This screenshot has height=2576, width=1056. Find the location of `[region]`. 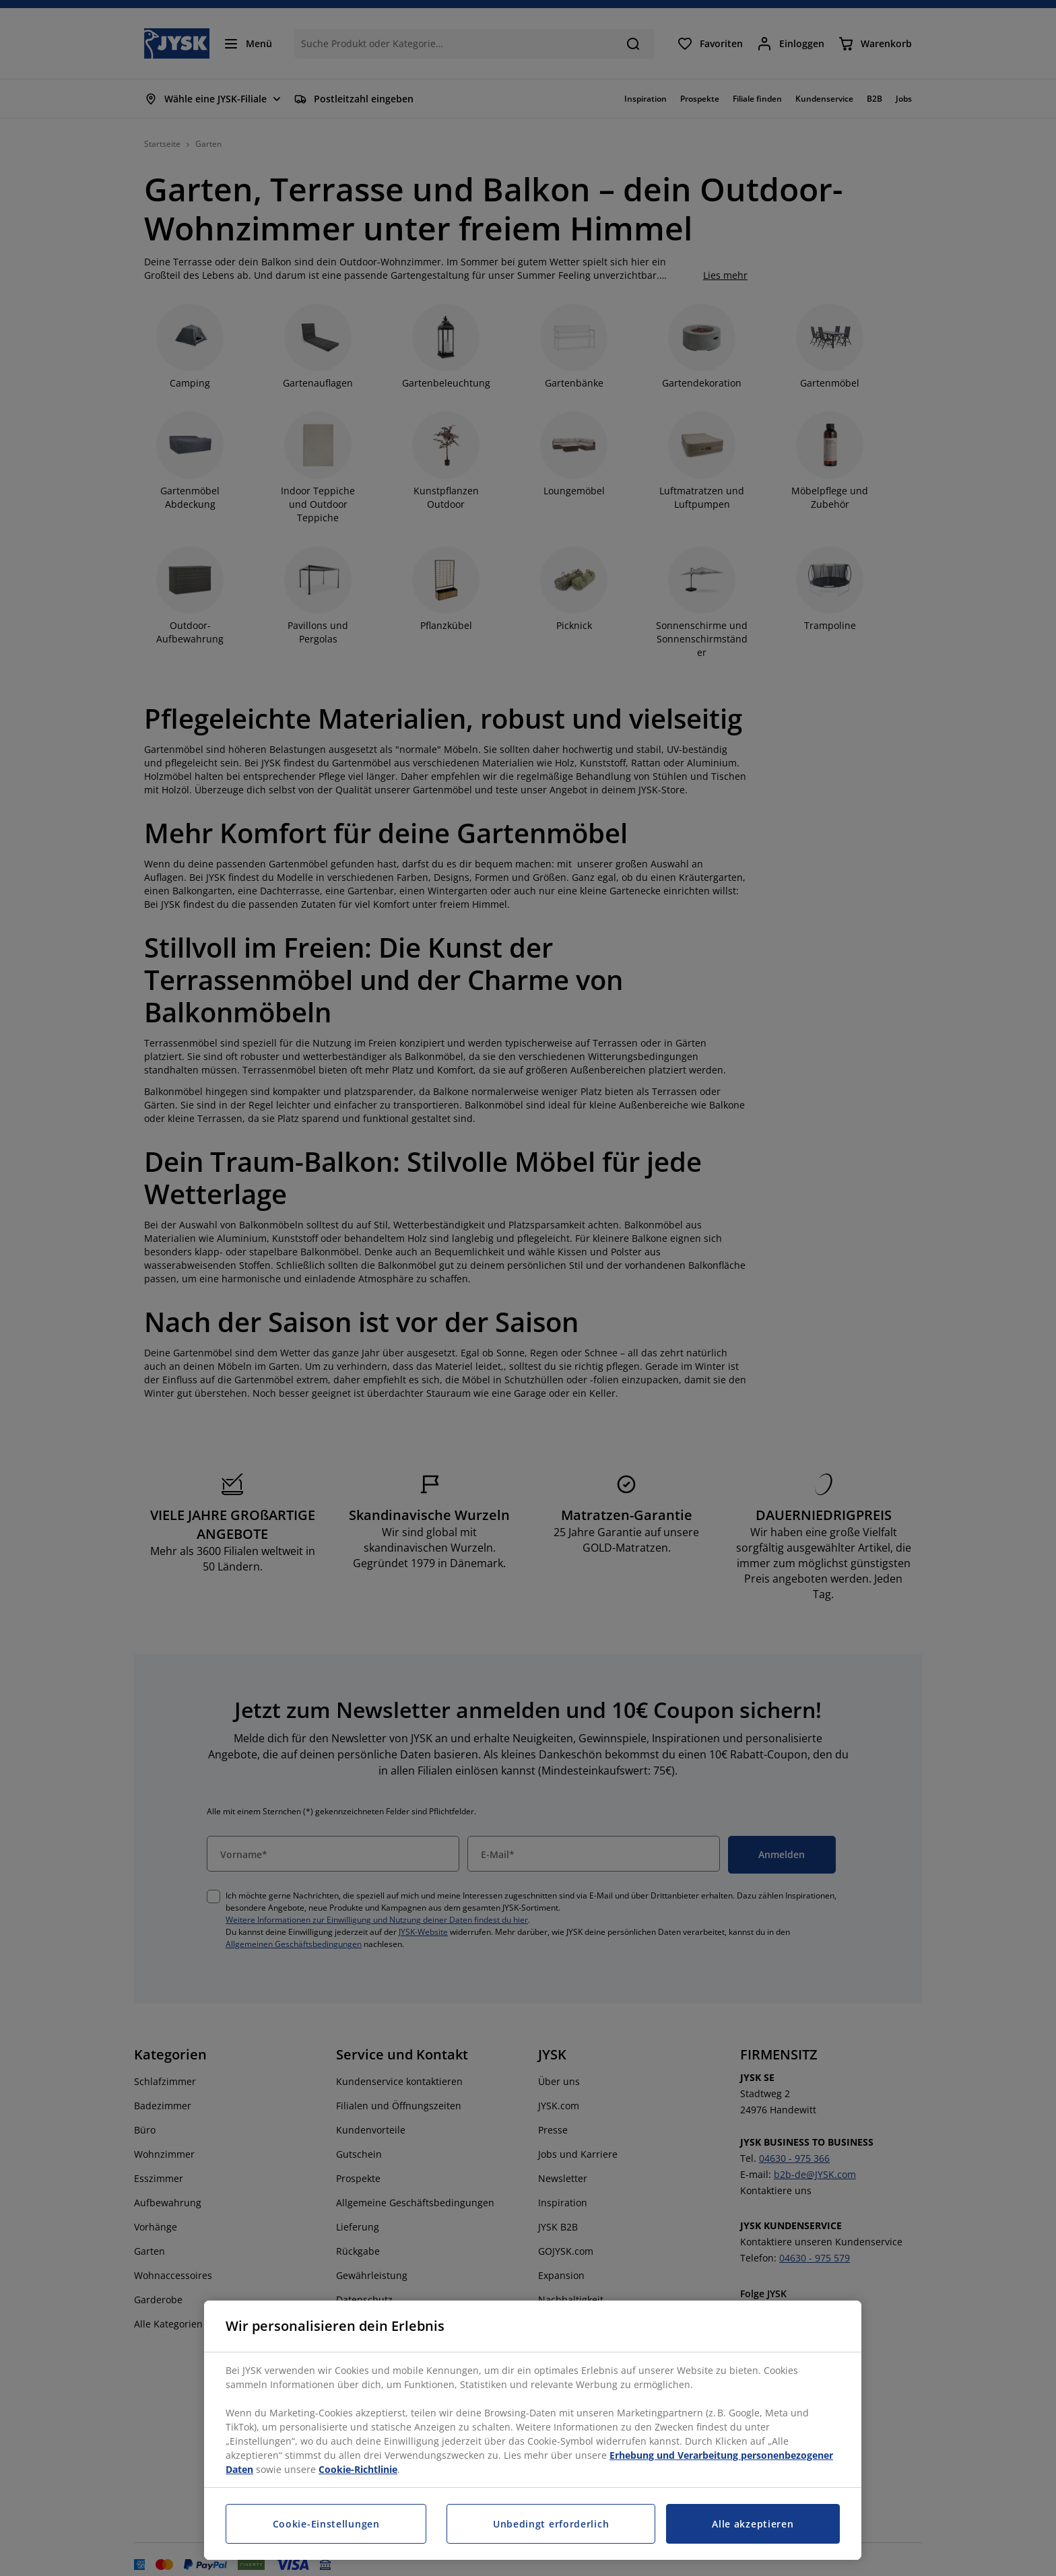

[region] is located at coordinates (532, 2430).